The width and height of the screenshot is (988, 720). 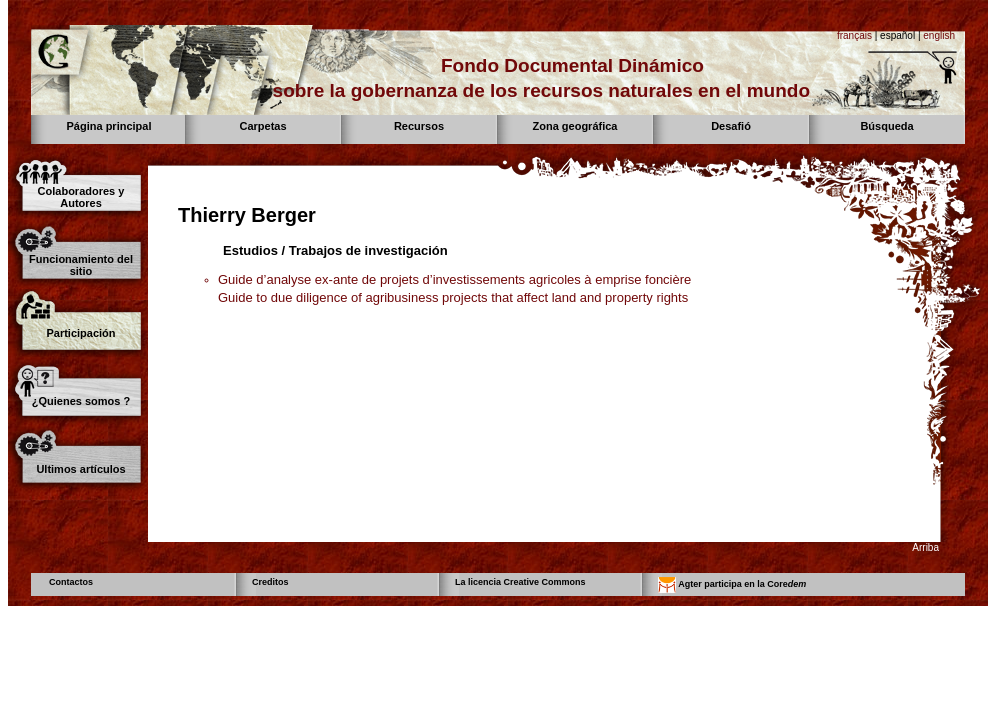 What do you see at coordinates (81, 401) in the screenshot?
I see `¿Quienes somos ?` at bounding box center [81, 401].